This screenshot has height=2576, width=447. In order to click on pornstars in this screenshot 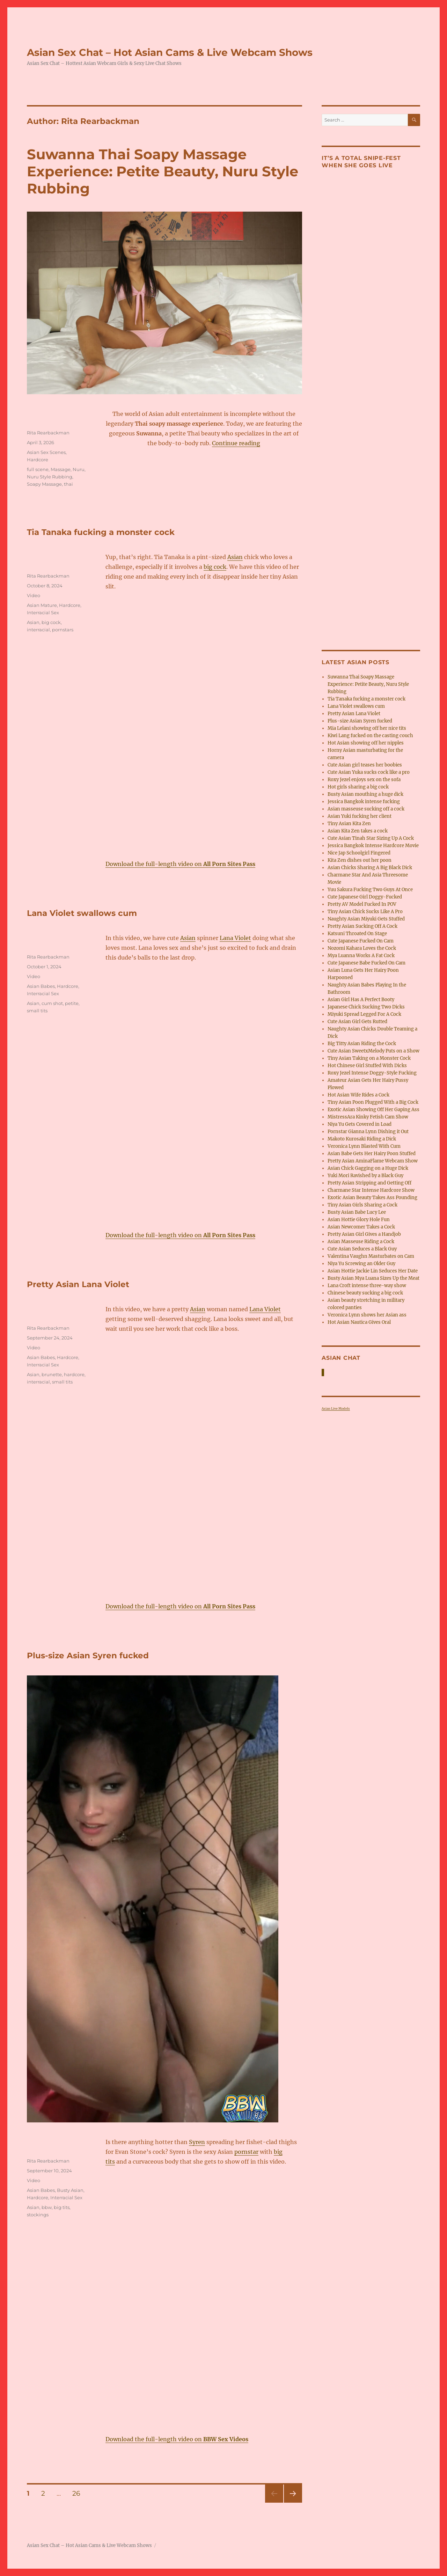, I will do `click(62, 629)`.